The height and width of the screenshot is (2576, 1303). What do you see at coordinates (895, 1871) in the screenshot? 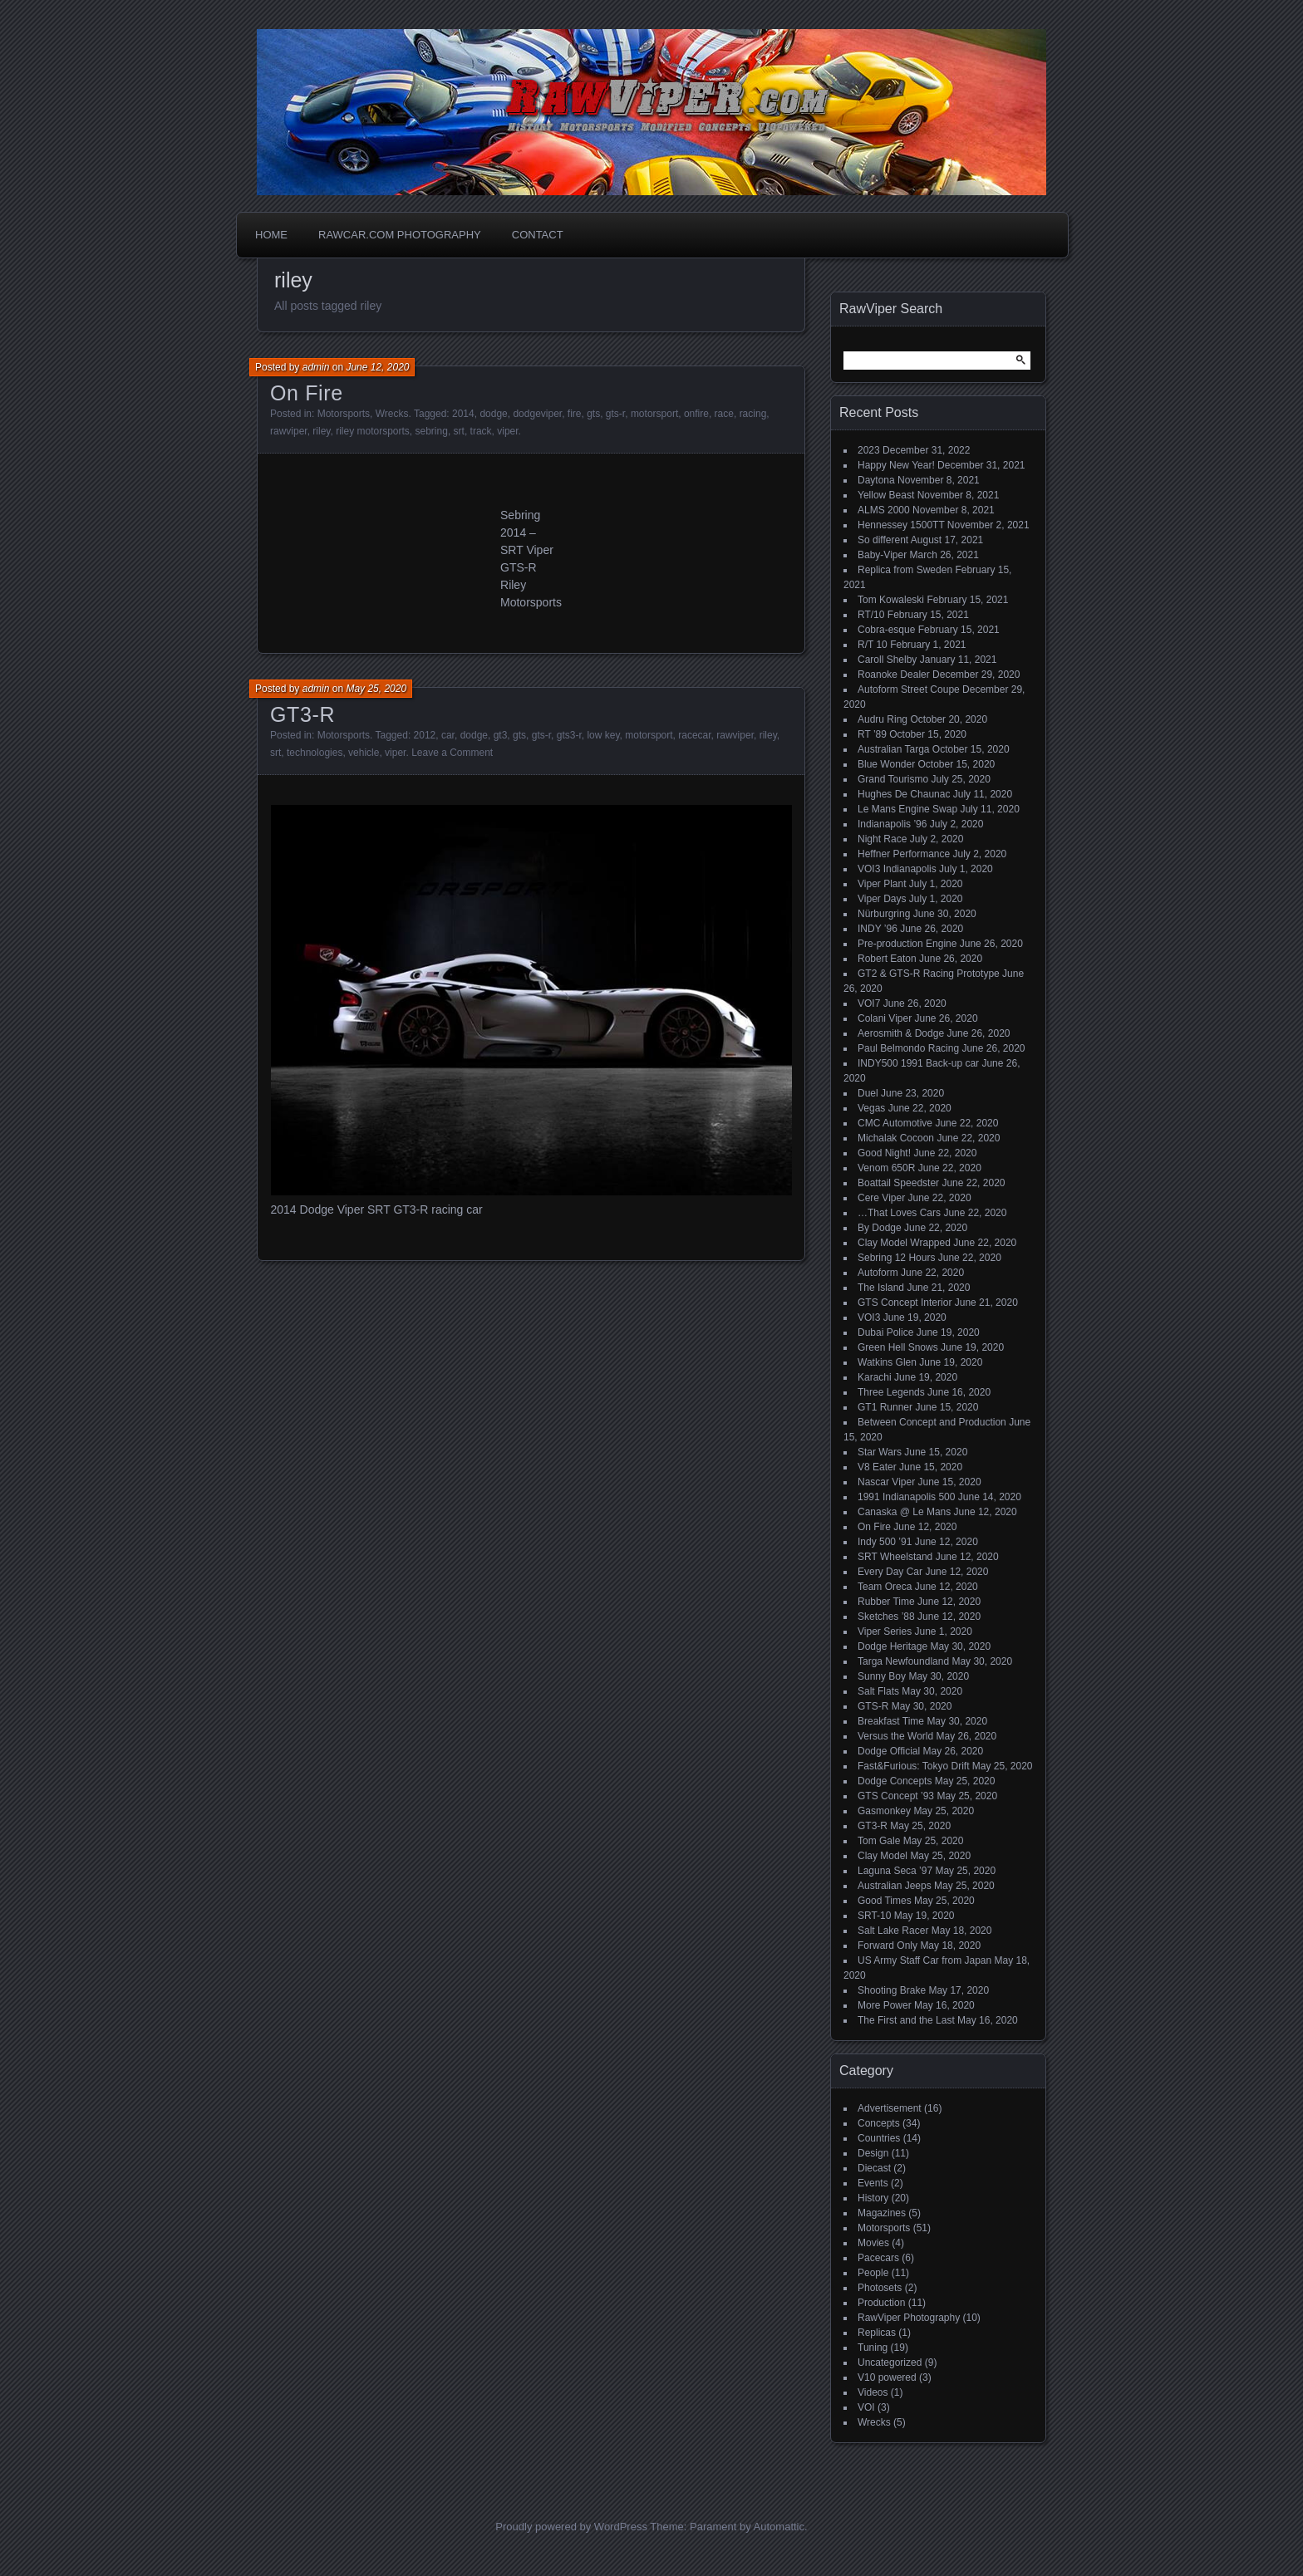
I see `Laguna Seca ’97` at bounding box center [895, 1871].